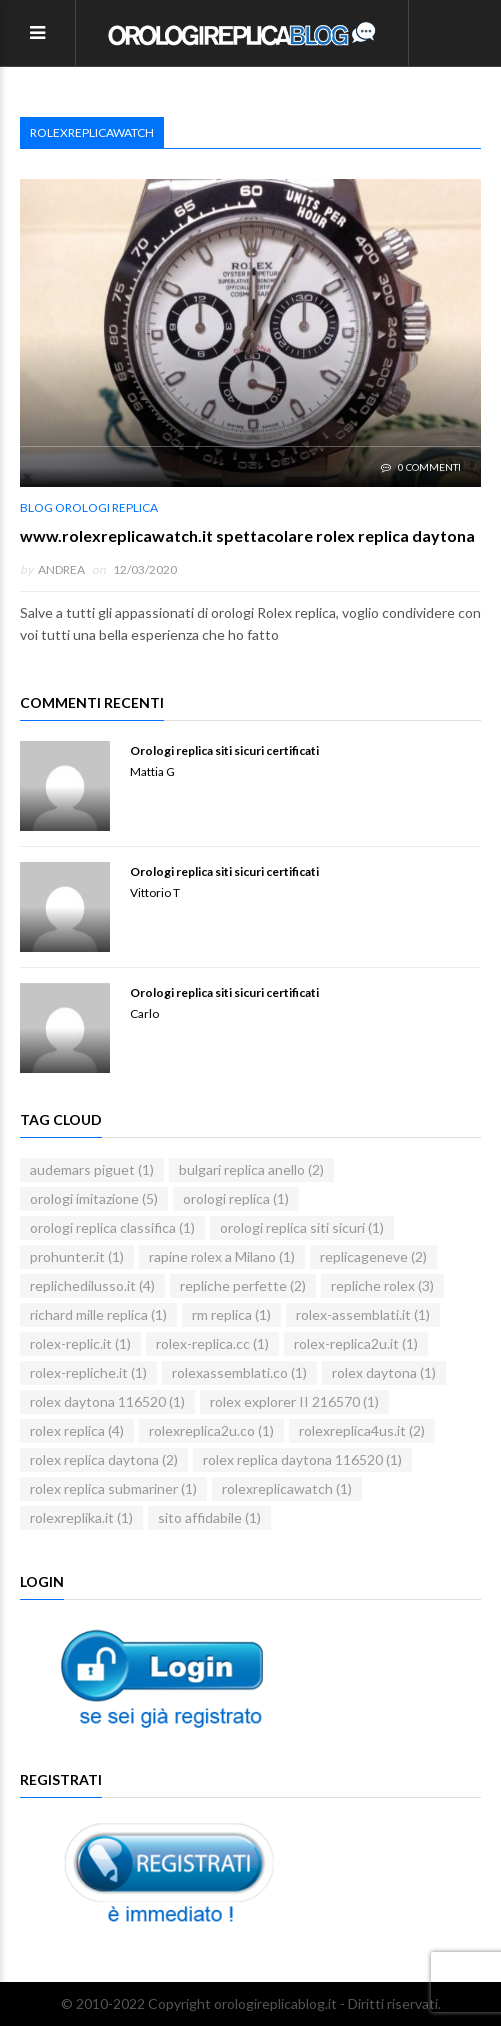 The image size is (501, 2026). Describe the element at coordinates (251, 1169) in the screenshot. I see `bulgari replica anello [bulgari replica anello (2 elementi)]` at that location.